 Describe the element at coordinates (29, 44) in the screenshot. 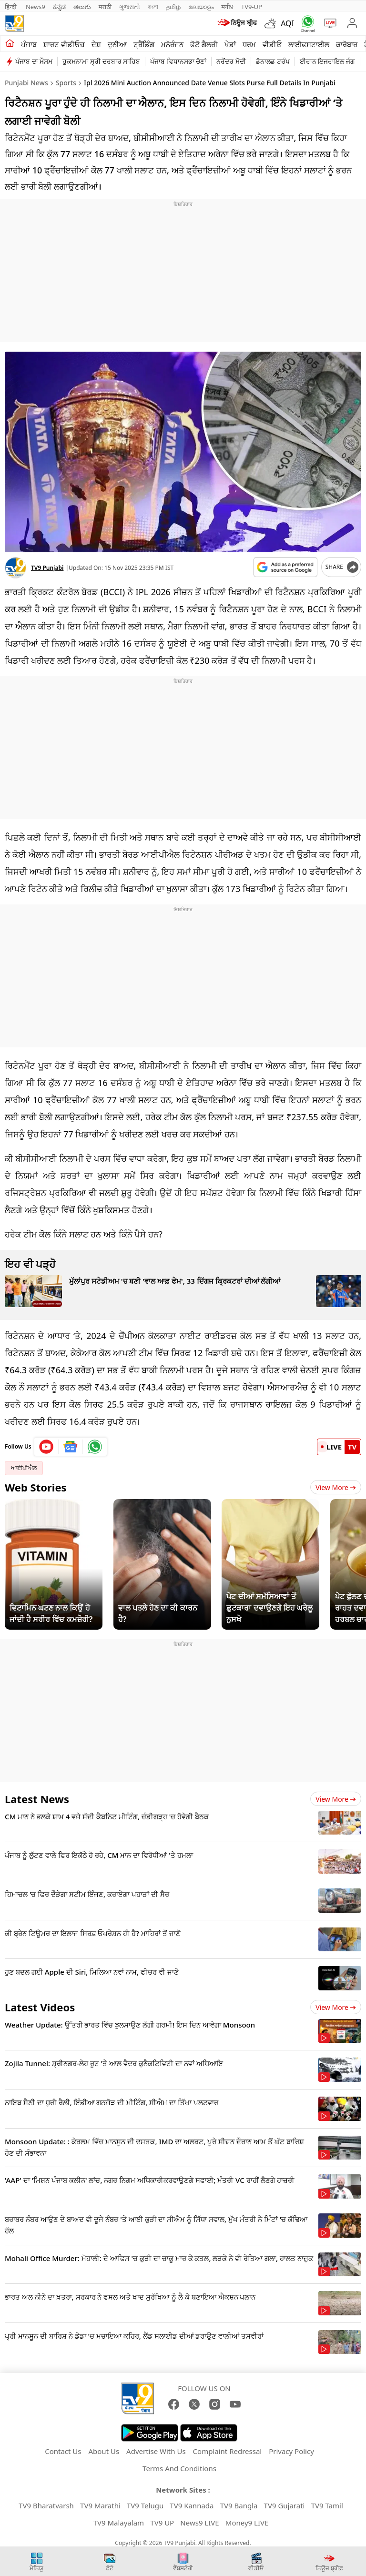

I see `ਪੰਜਾਬ` at that location.